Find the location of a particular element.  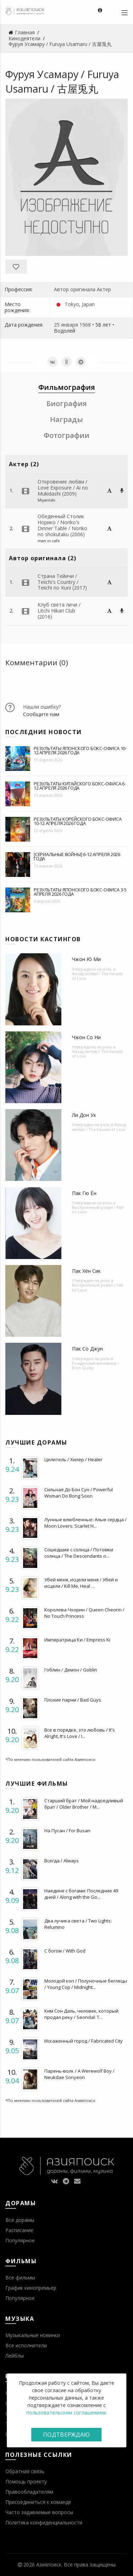

Результаты корейского бокс-офиса 10-12 апреля 2026 года is located at coordinates (78, 821).